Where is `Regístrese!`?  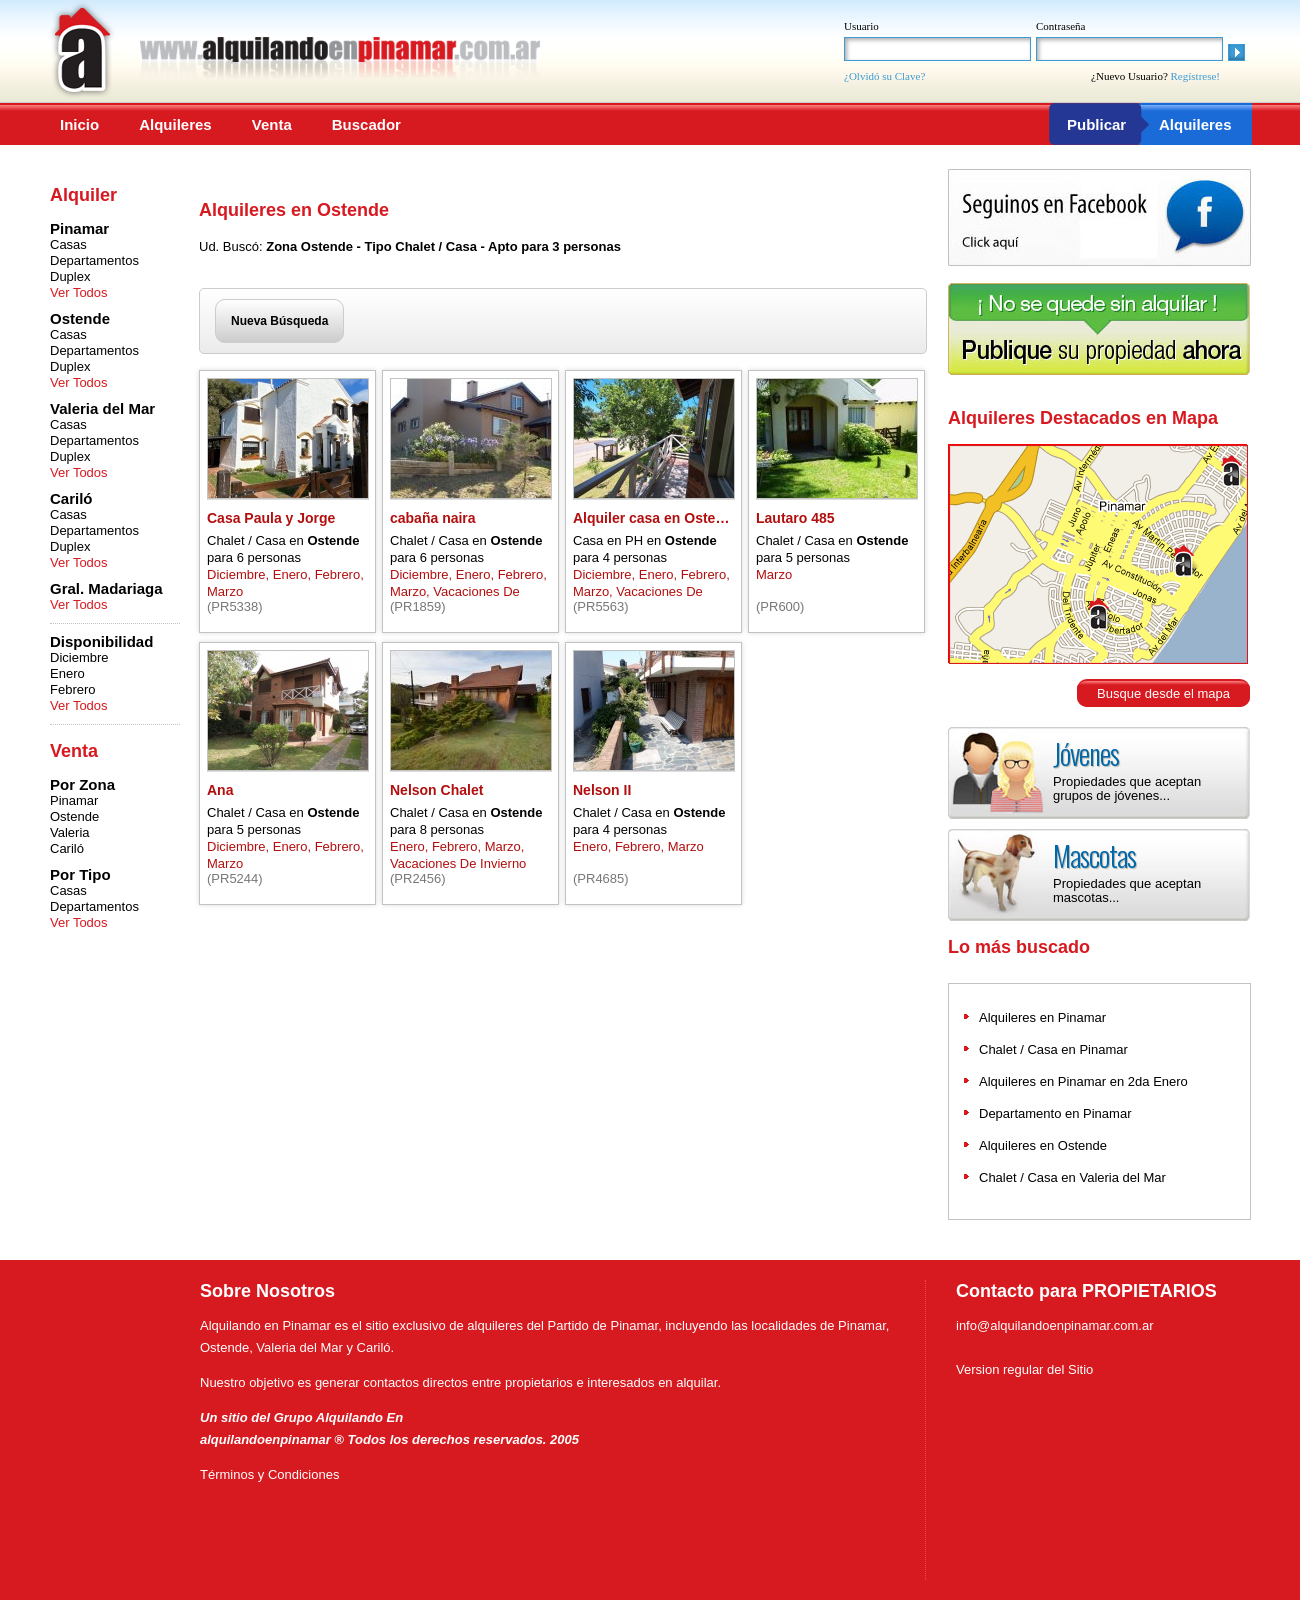
Regístrese! is located at coordinates (1195, 76).